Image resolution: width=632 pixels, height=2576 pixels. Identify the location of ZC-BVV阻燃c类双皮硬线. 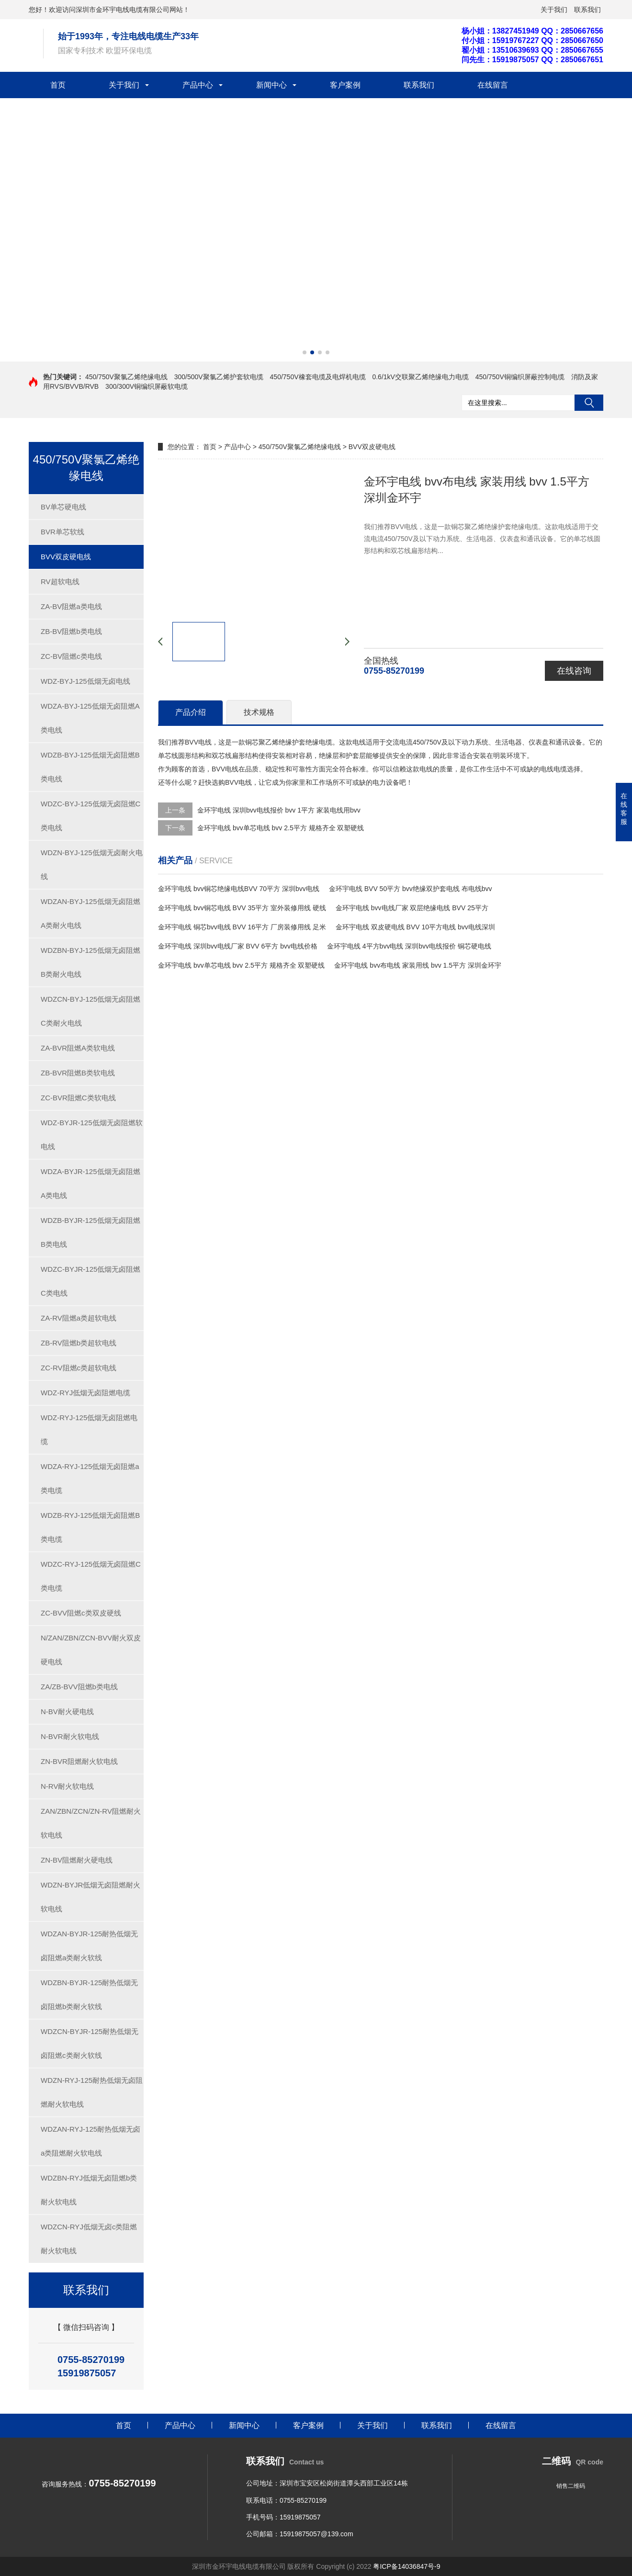
(81, 1613).